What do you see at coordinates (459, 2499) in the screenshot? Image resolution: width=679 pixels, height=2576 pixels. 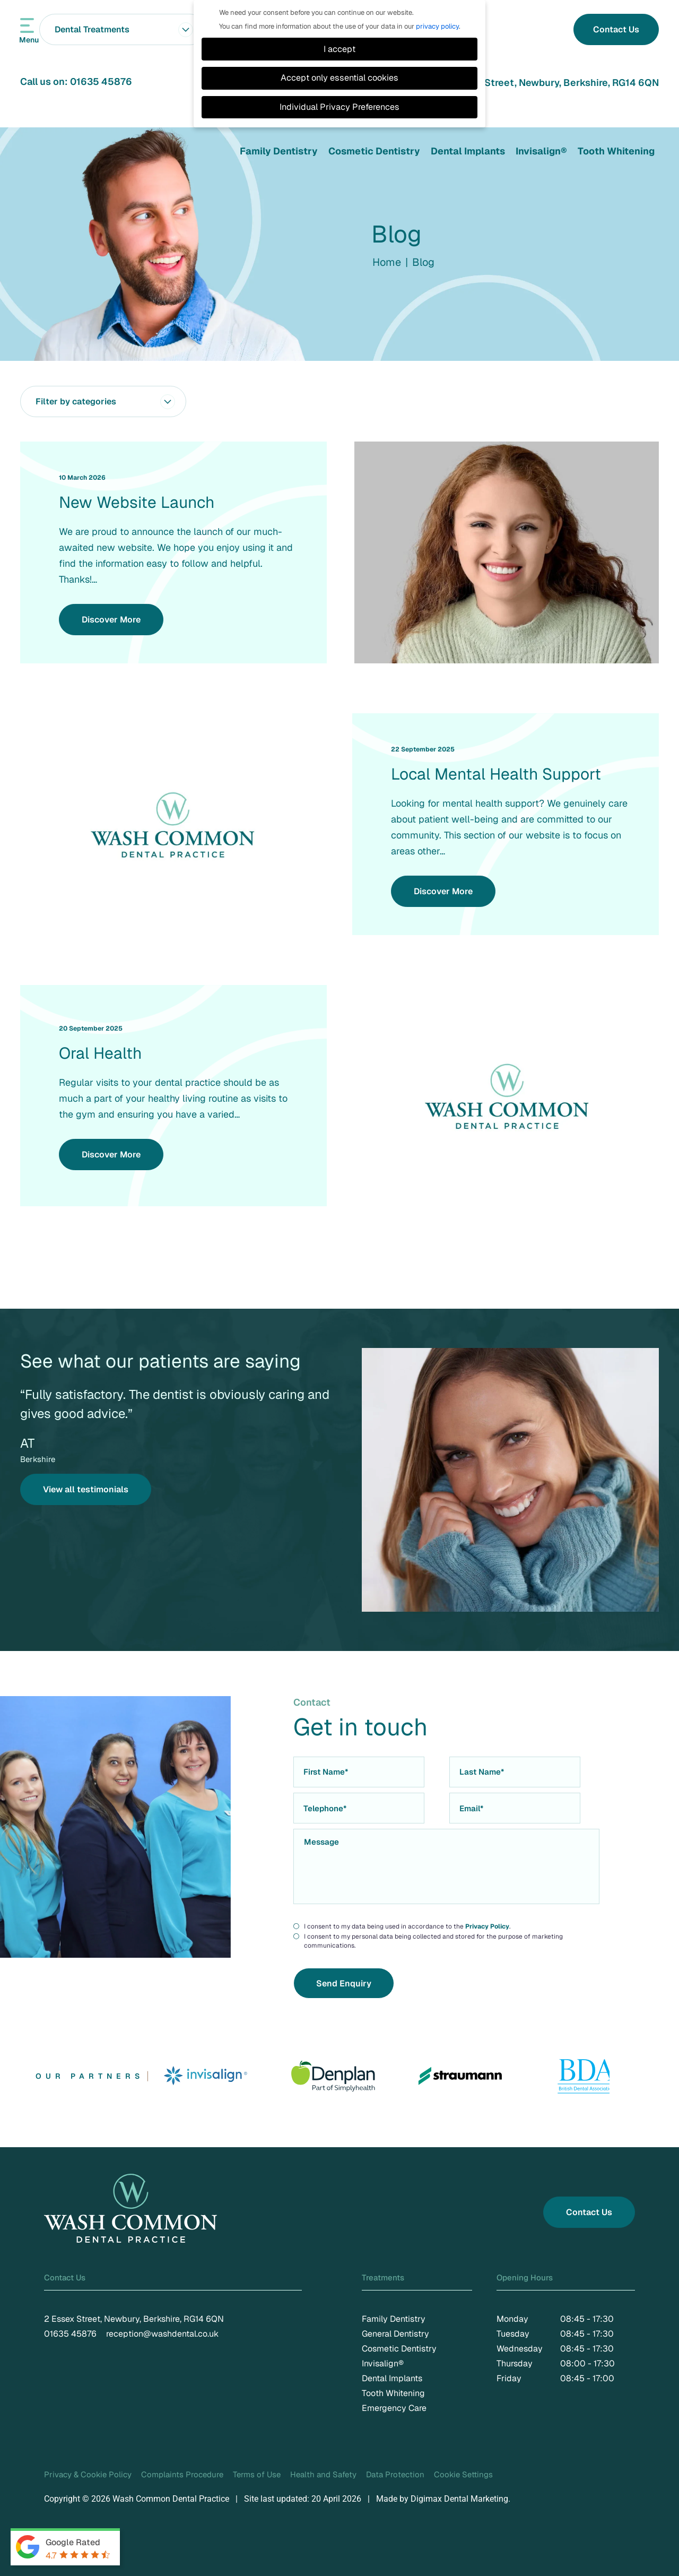 I see `Digimax Dental Marketing` at bounding box center [459, 2499].